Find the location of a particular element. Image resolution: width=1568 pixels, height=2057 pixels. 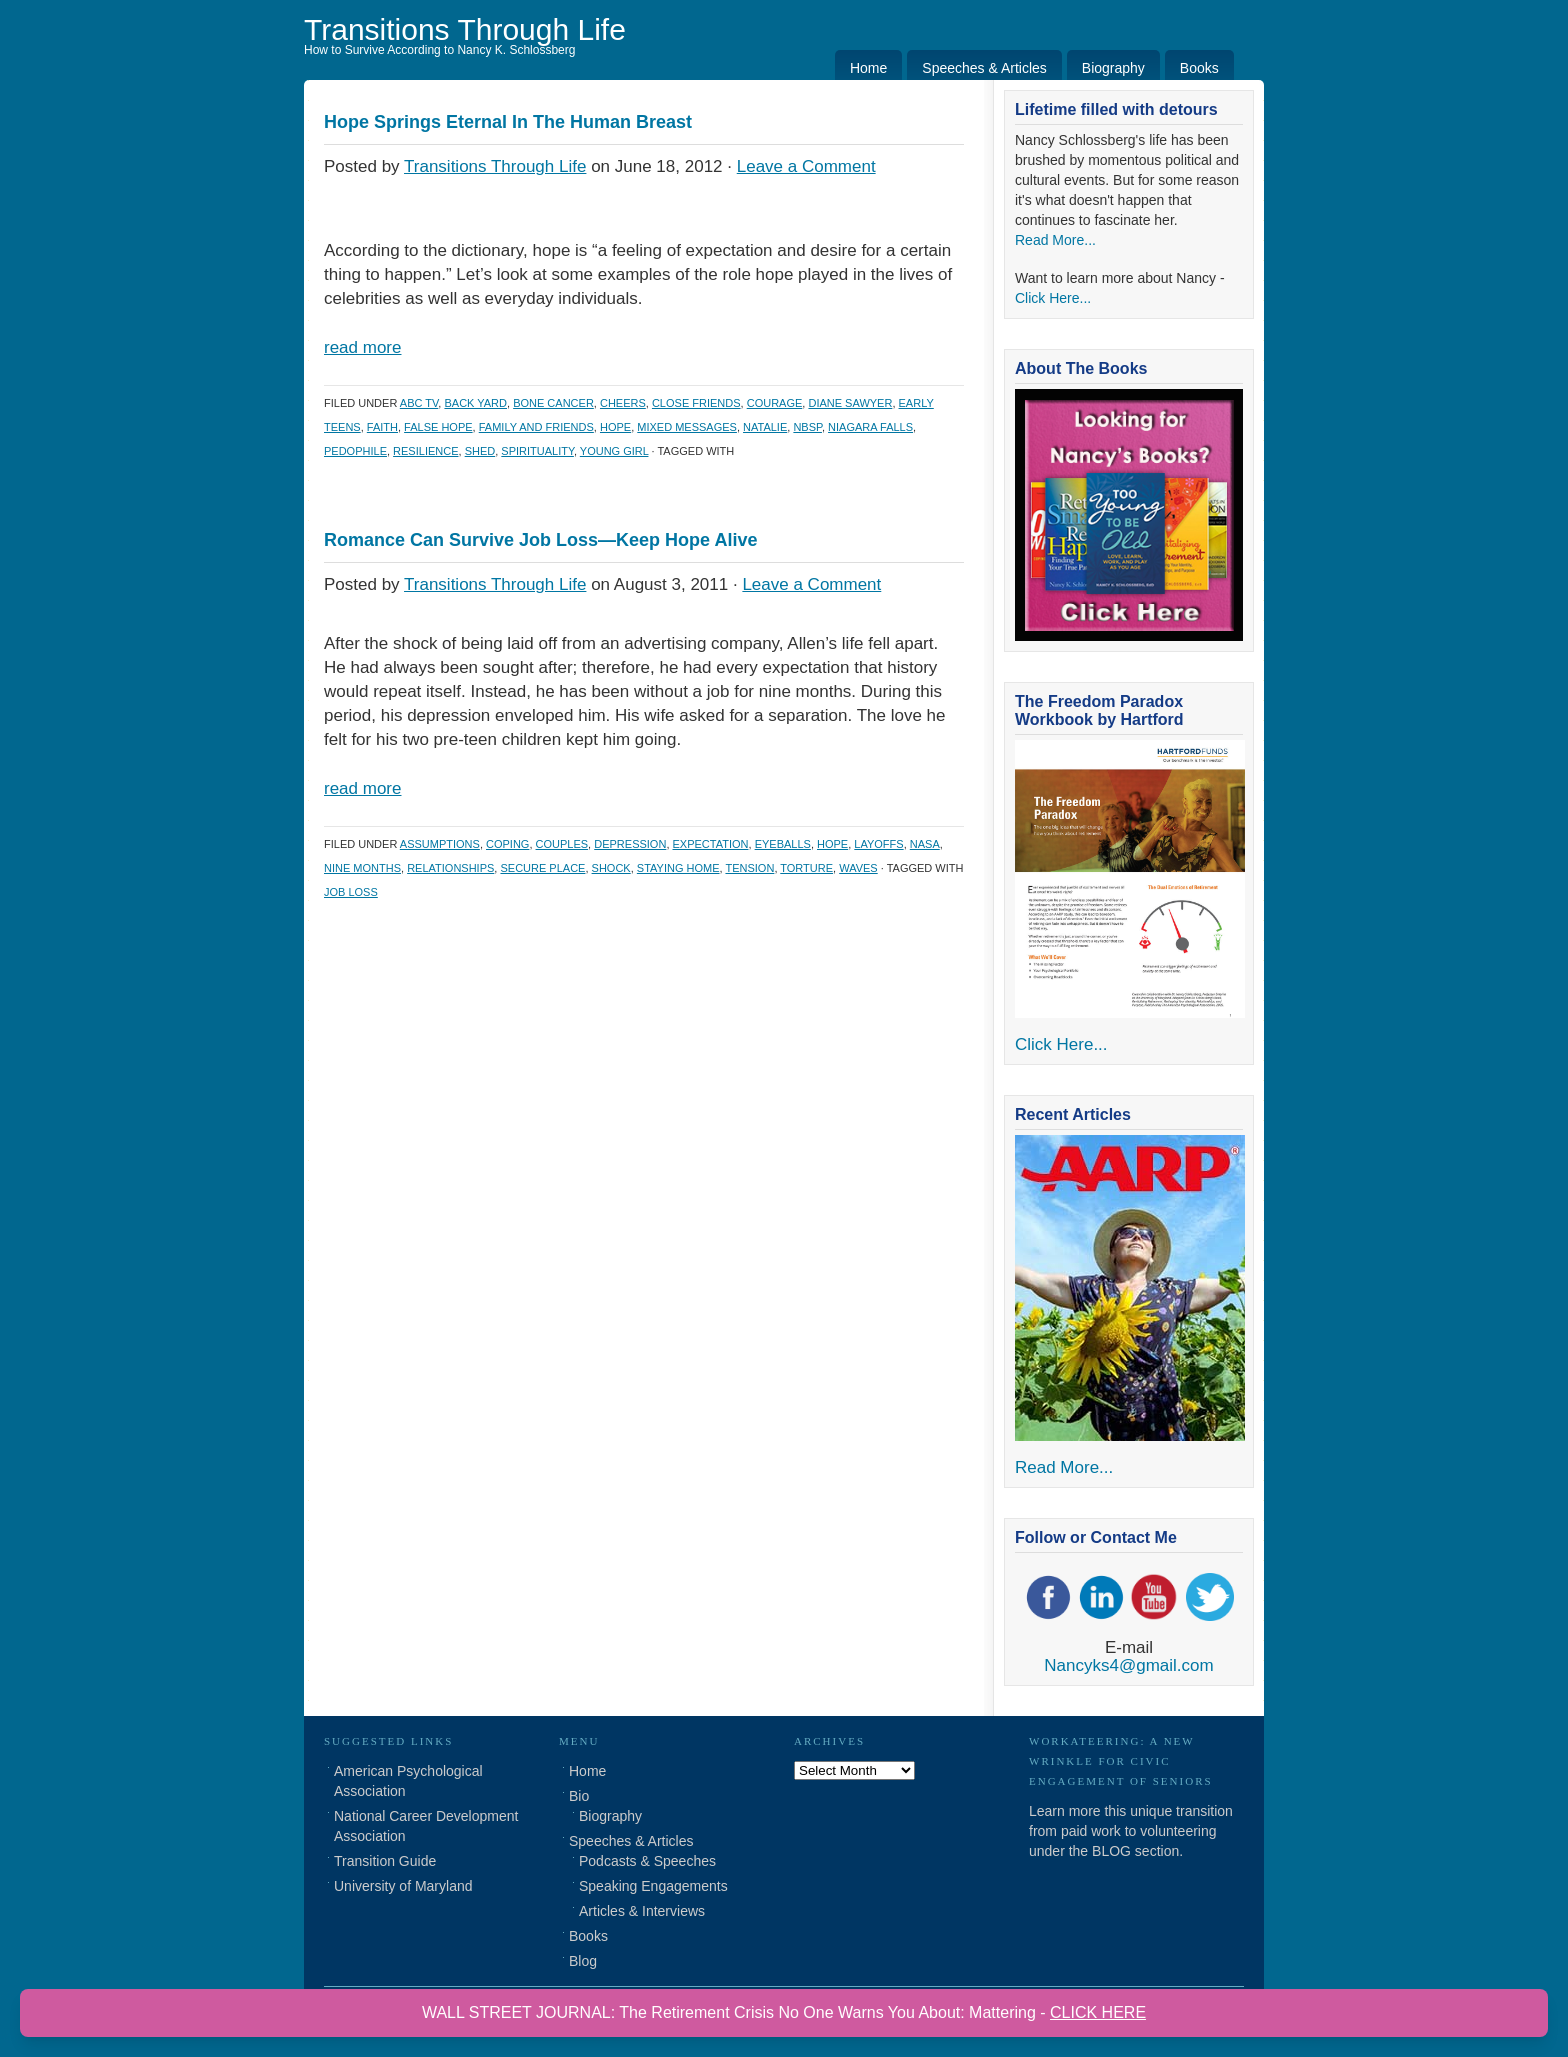

secure place is located at coordinates (542, 868).